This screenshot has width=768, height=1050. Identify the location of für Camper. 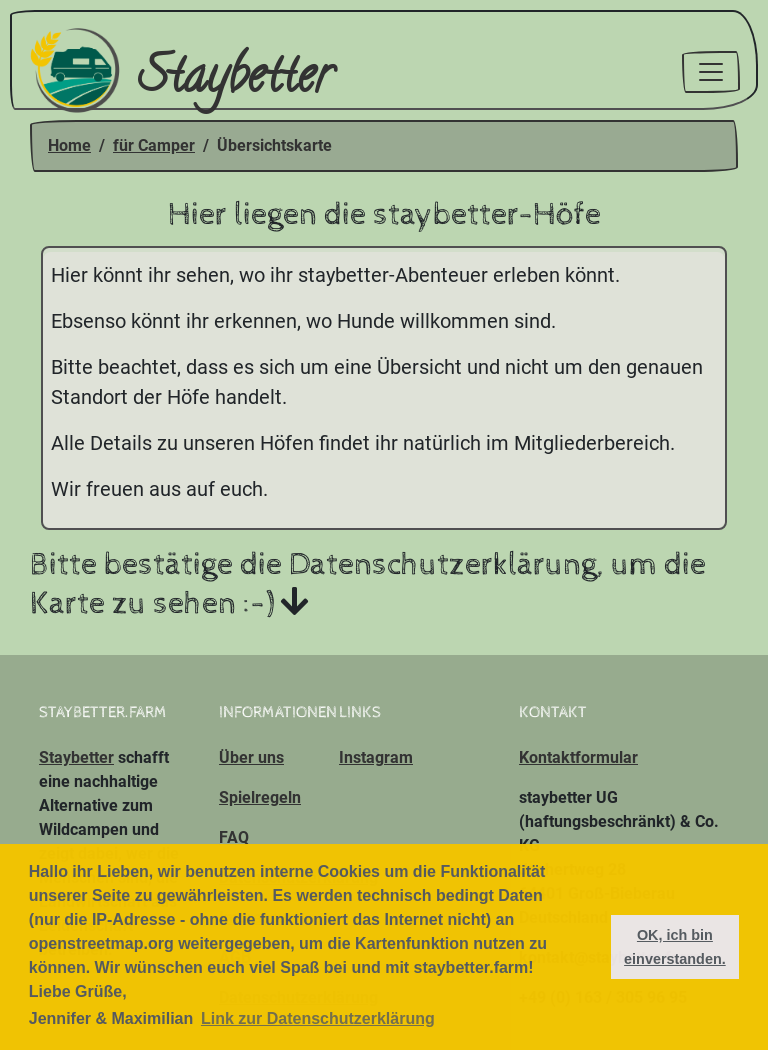
(154, 145).